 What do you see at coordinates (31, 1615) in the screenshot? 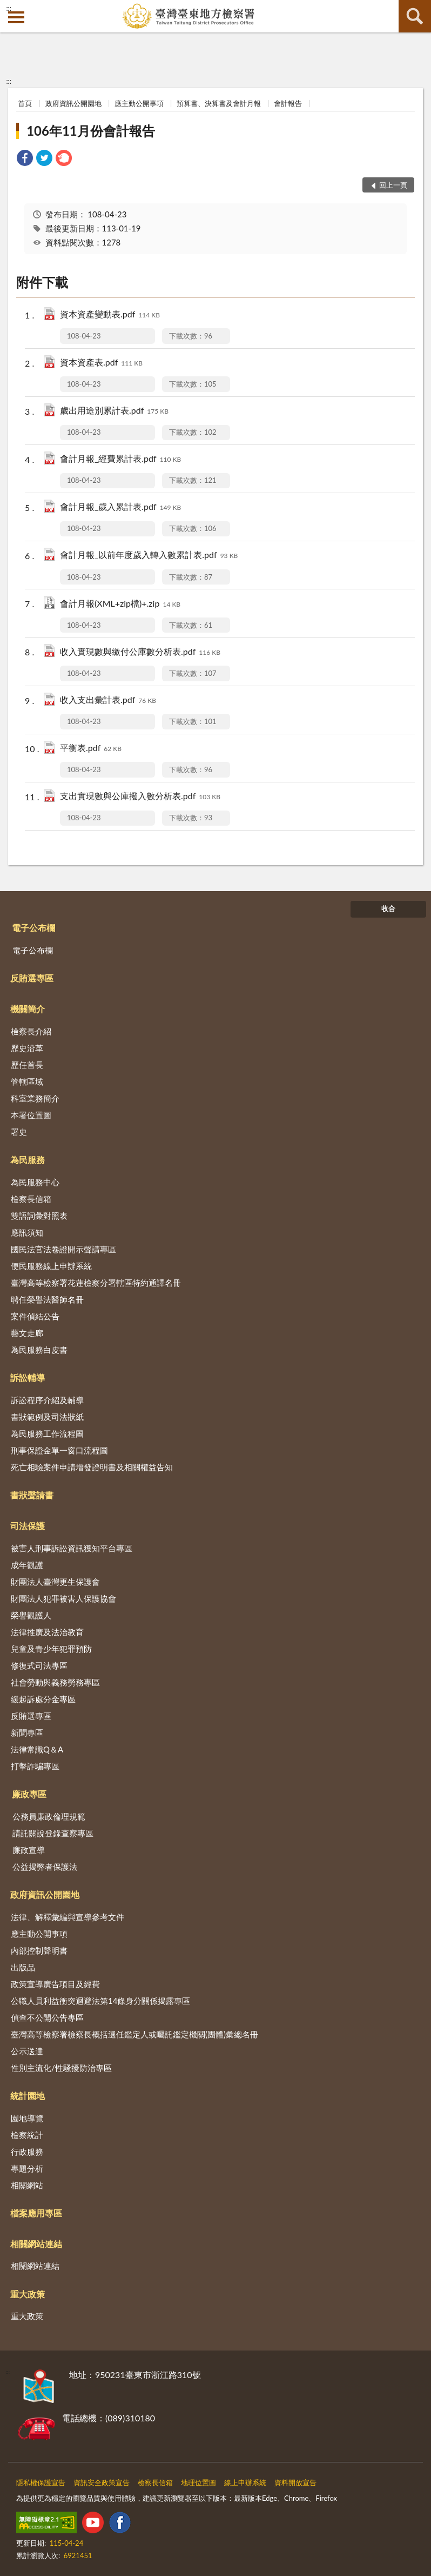
I see `榮譽觀護人` at bounding box center [31, 1615].